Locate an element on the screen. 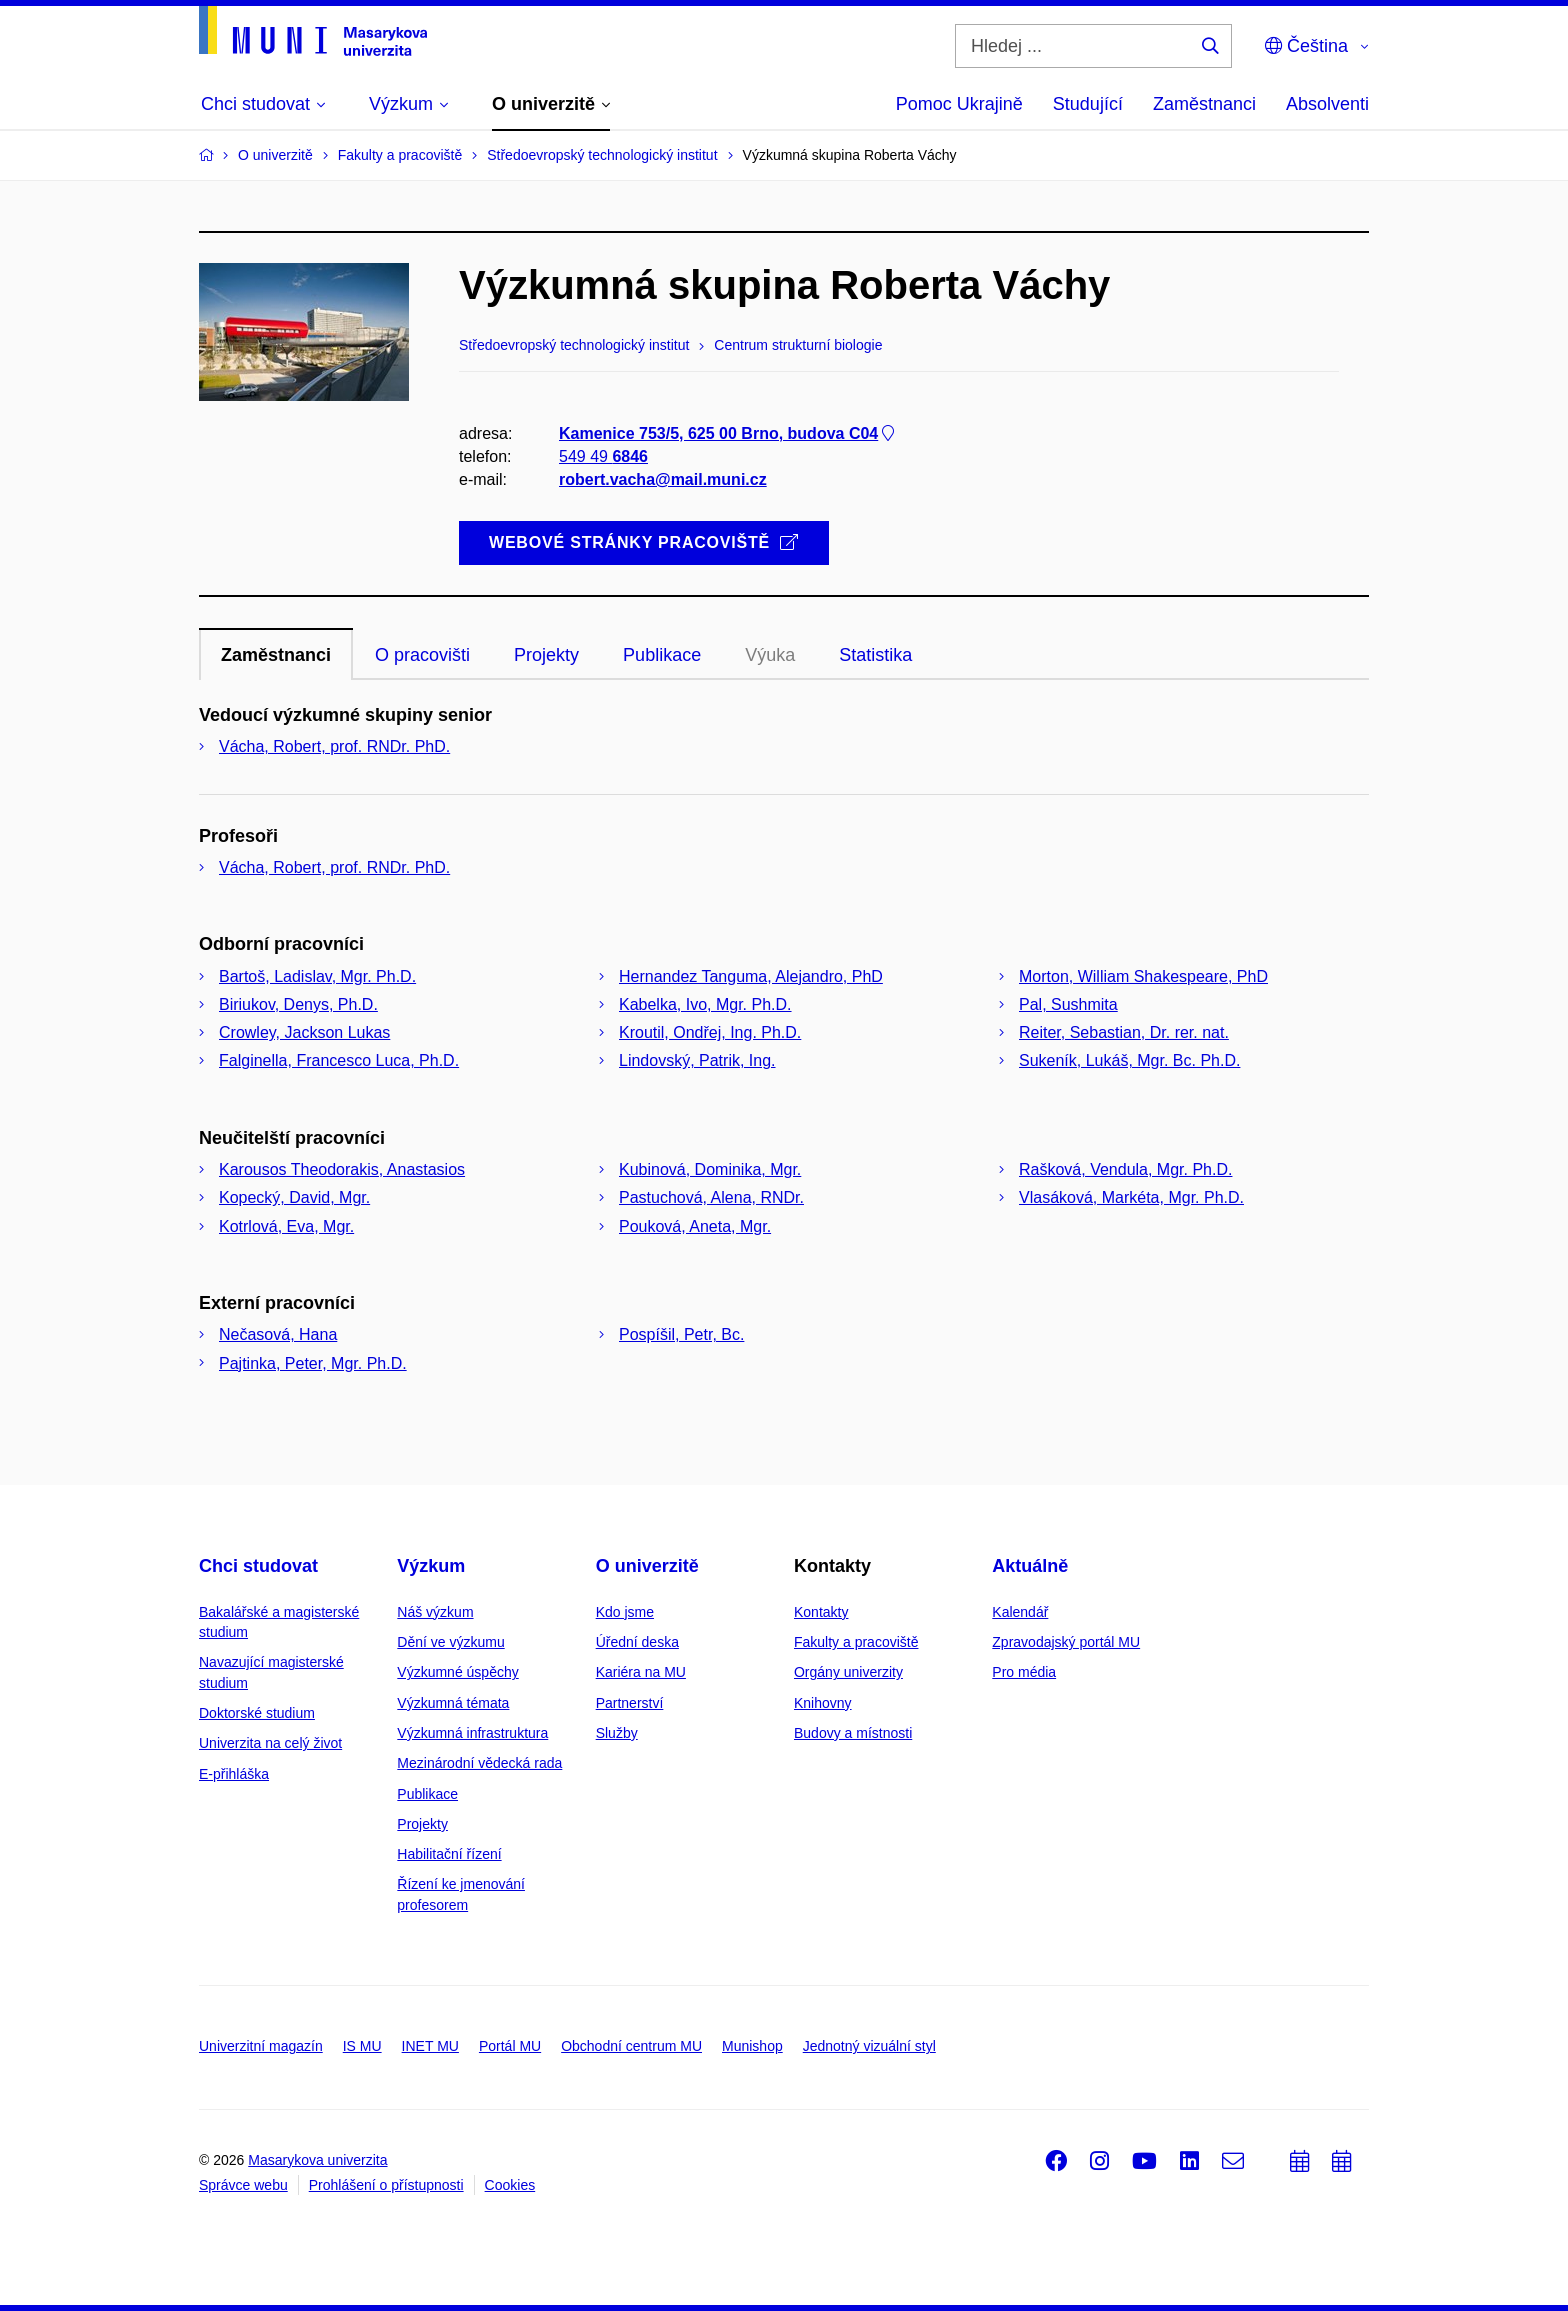  Projekty is located at coordinates (422, 1824).